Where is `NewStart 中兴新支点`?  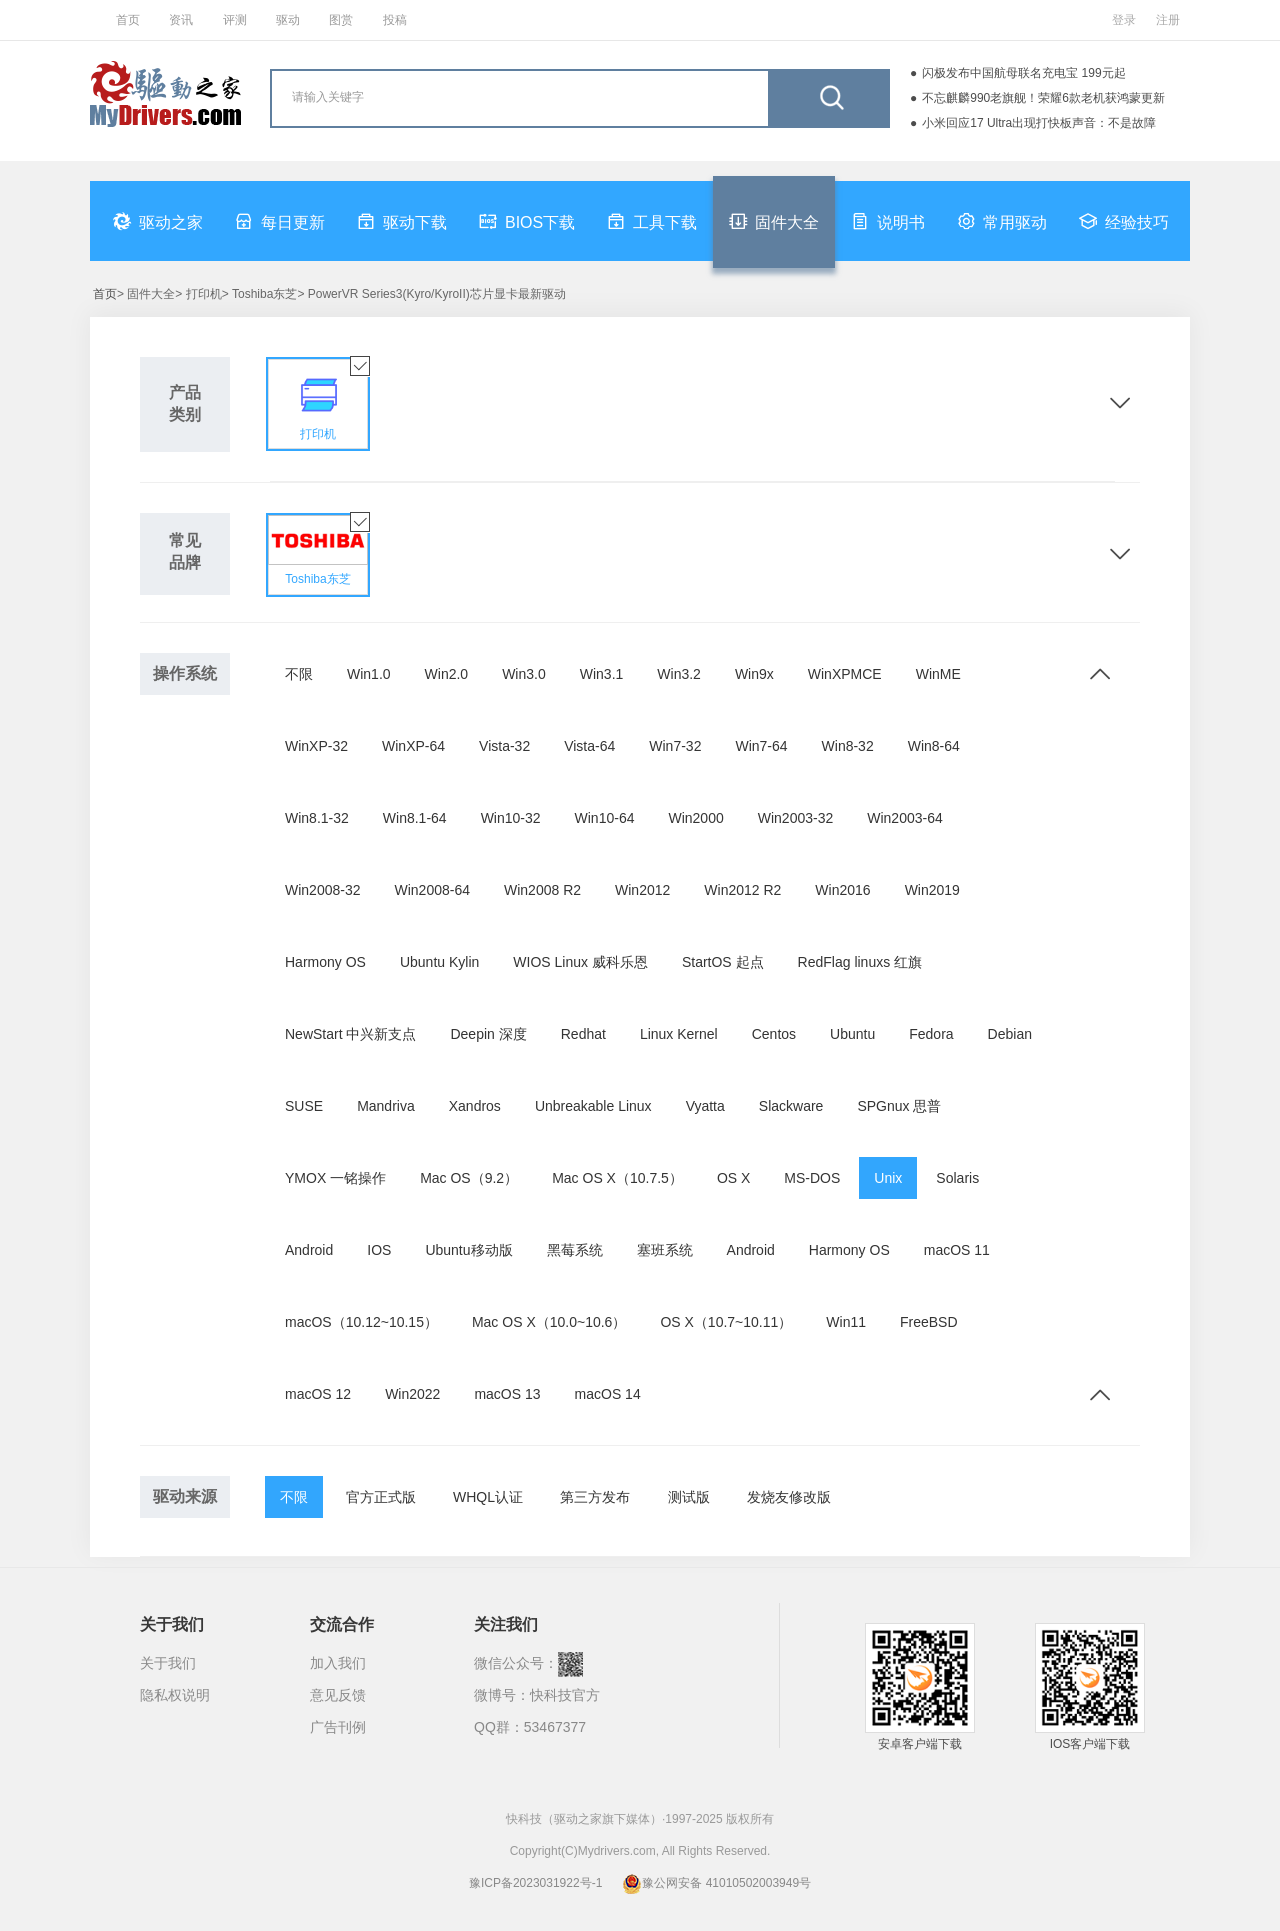 NewStart 中兴新支点 is located at coordinates (350, 1034).